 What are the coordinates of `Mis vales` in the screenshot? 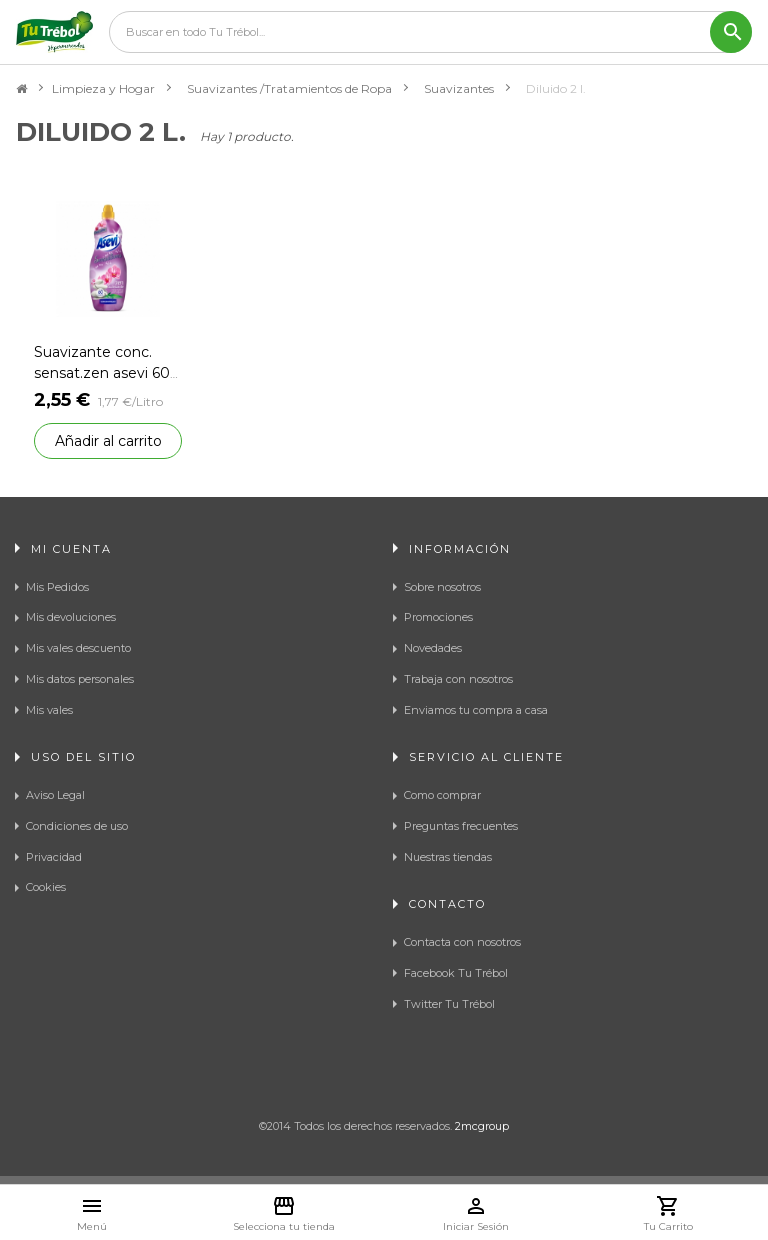 It's located at (49, 710).